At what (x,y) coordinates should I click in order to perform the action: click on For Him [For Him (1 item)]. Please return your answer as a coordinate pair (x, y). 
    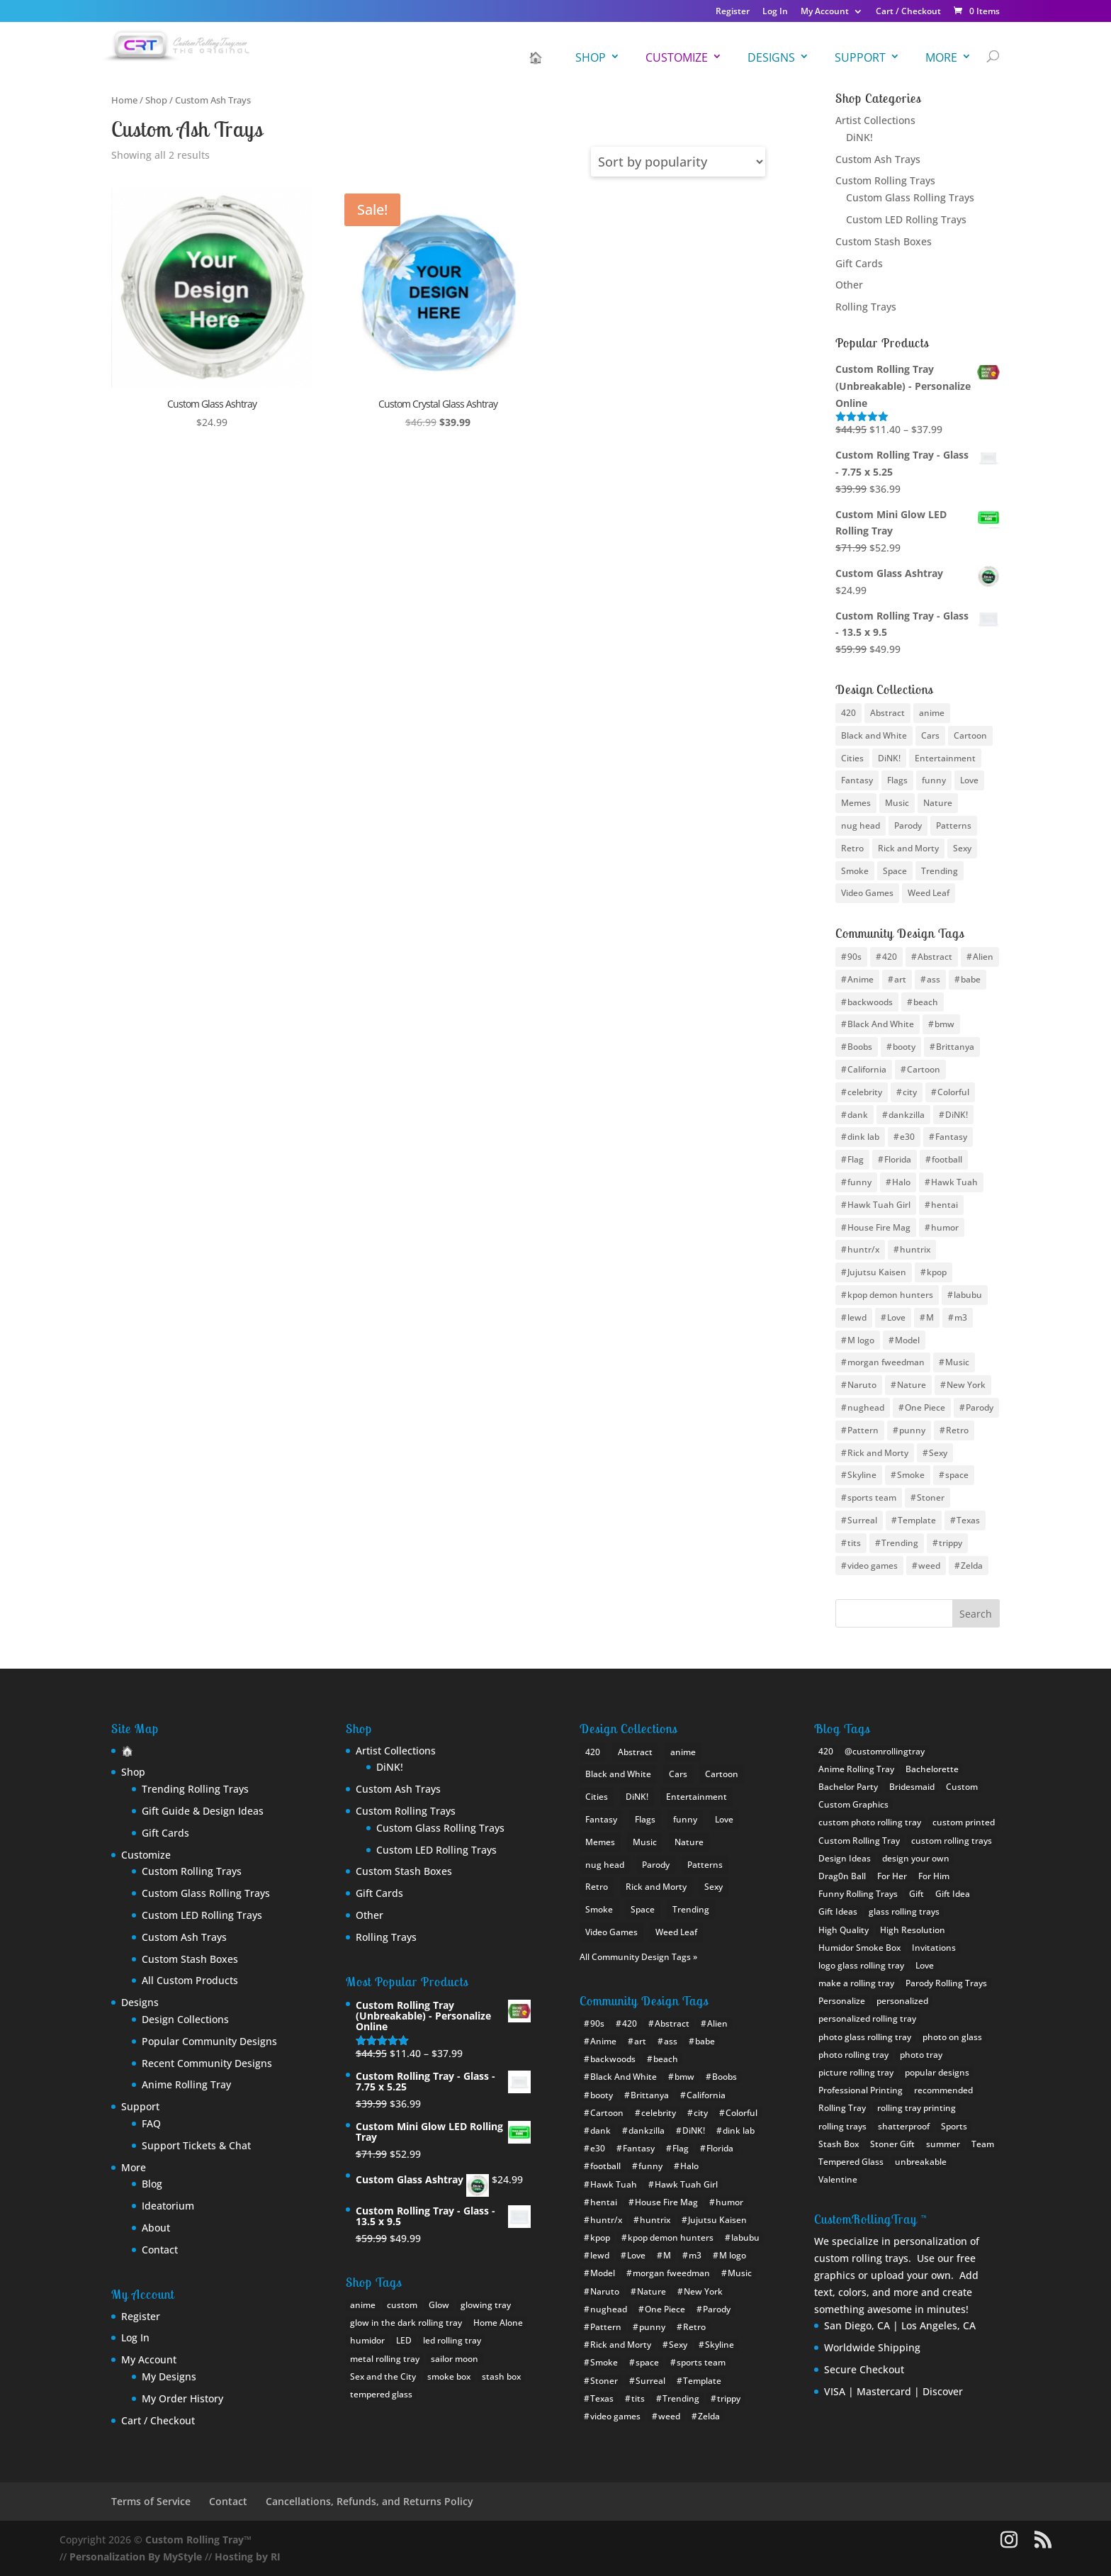
    Looking at the image, I should click on (933, 1876).